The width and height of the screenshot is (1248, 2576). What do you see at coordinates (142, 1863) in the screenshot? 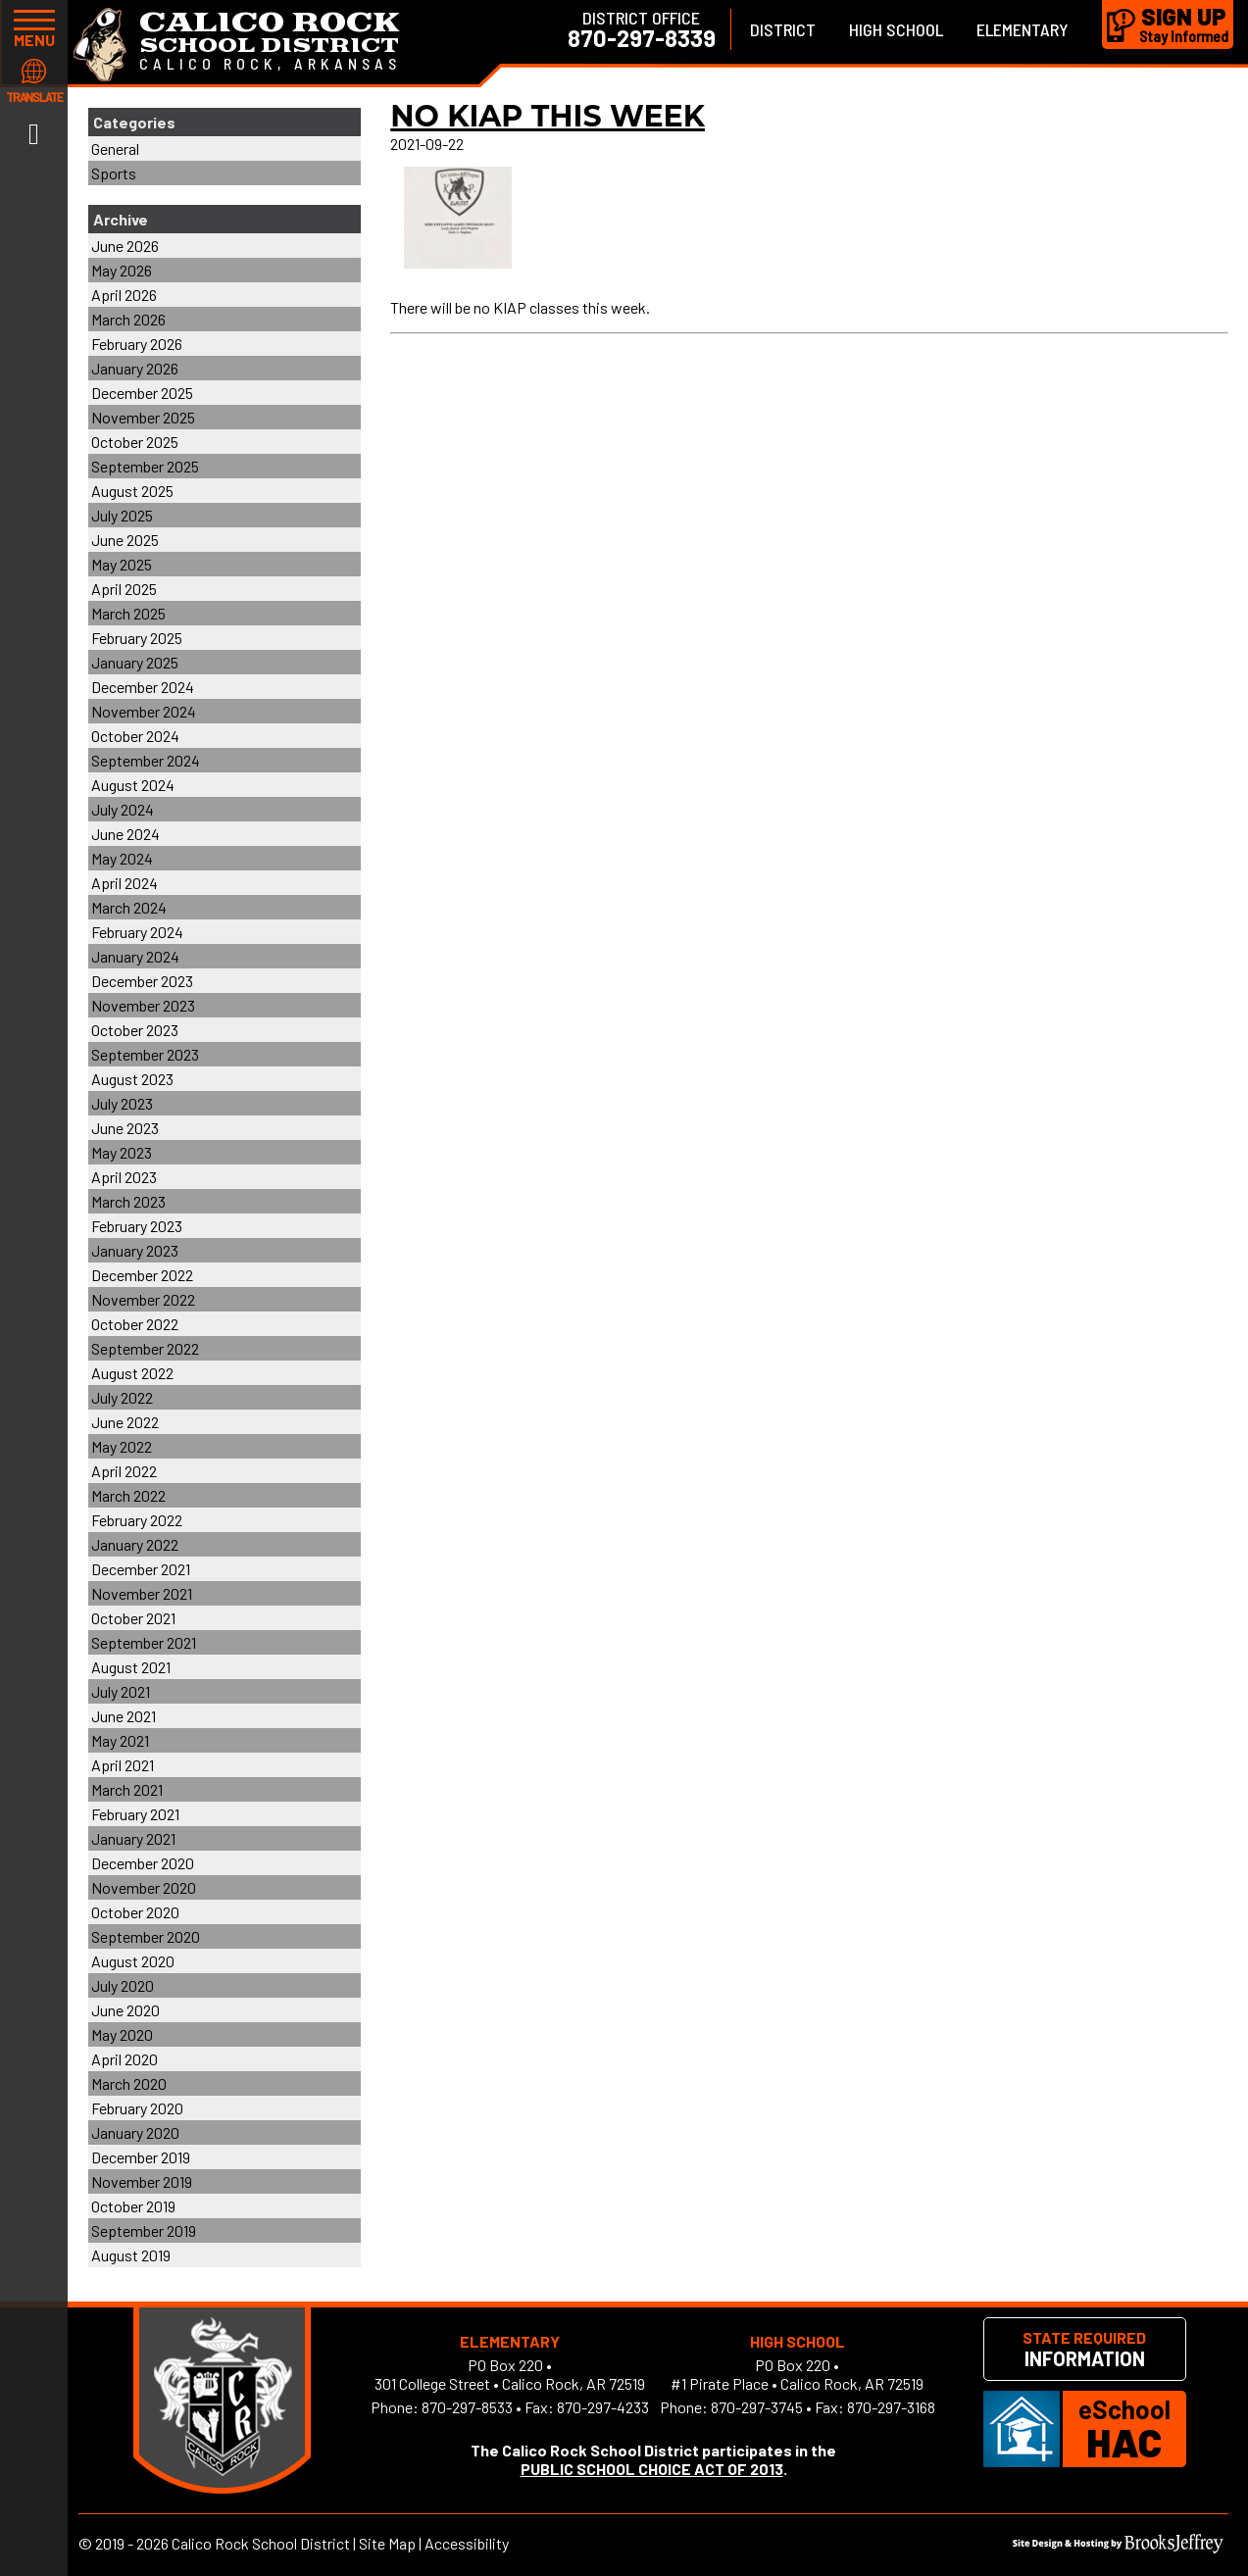
I see `December 2020` at bounding box center [142, 1863].